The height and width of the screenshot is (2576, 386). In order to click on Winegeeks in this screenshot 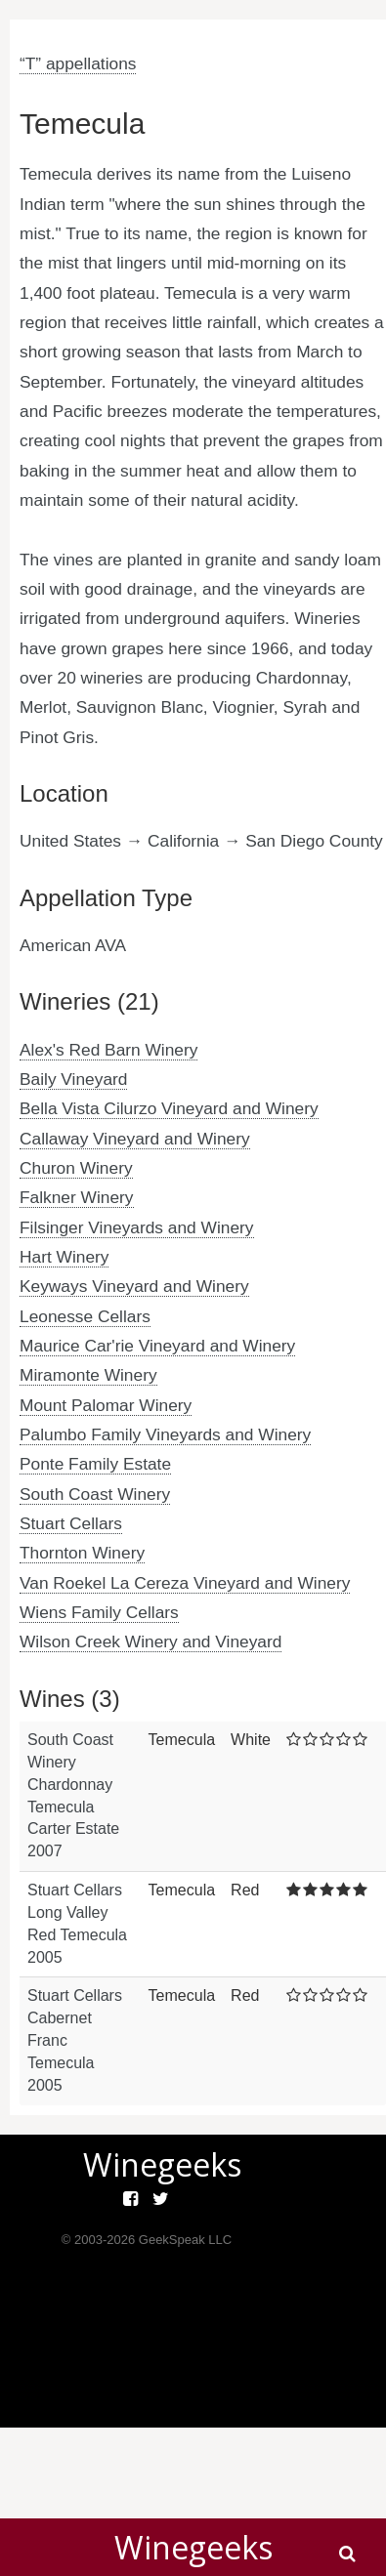, I will do `click(193, 2547)`.